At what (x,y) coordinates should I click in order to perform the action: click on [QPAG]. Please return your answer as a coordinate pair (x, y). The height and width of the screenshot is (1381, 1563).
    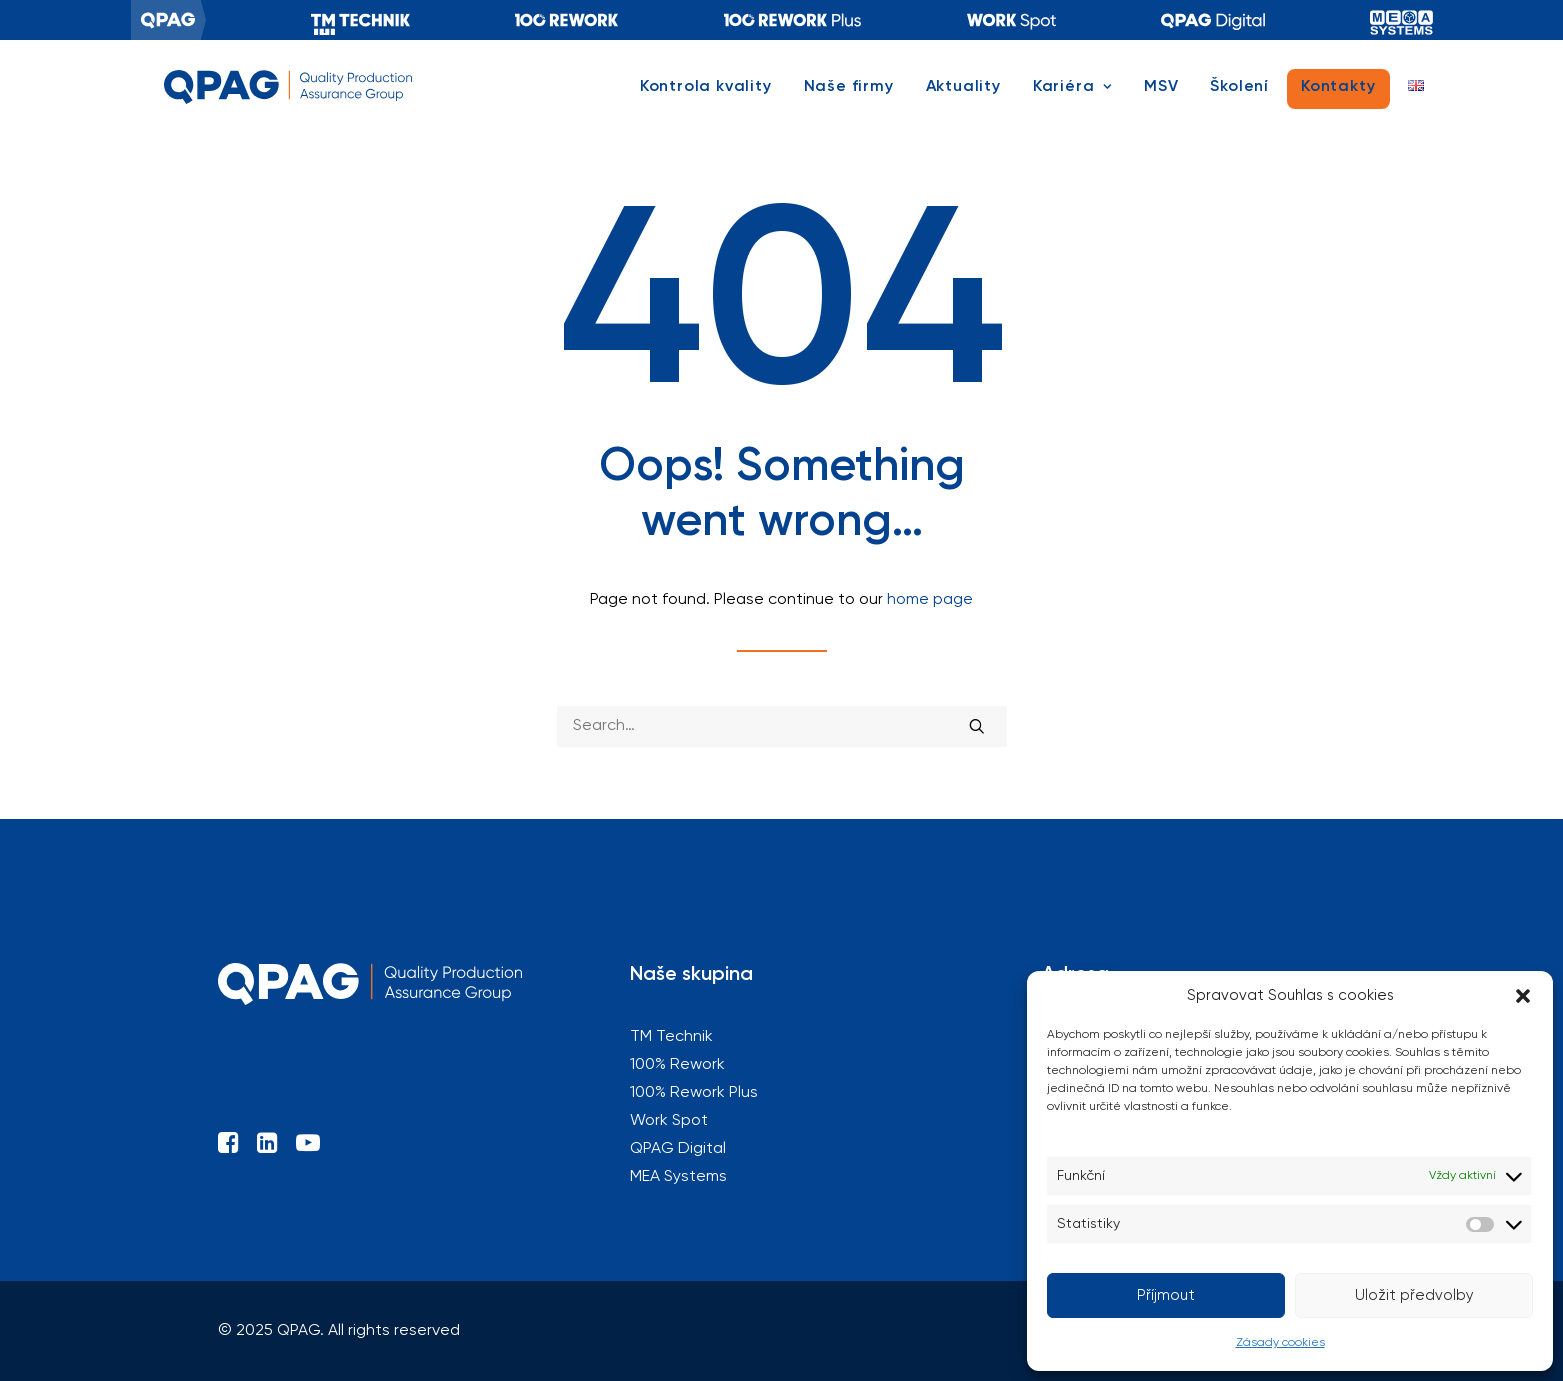
    Looking at the image, I should click on (293, 97).